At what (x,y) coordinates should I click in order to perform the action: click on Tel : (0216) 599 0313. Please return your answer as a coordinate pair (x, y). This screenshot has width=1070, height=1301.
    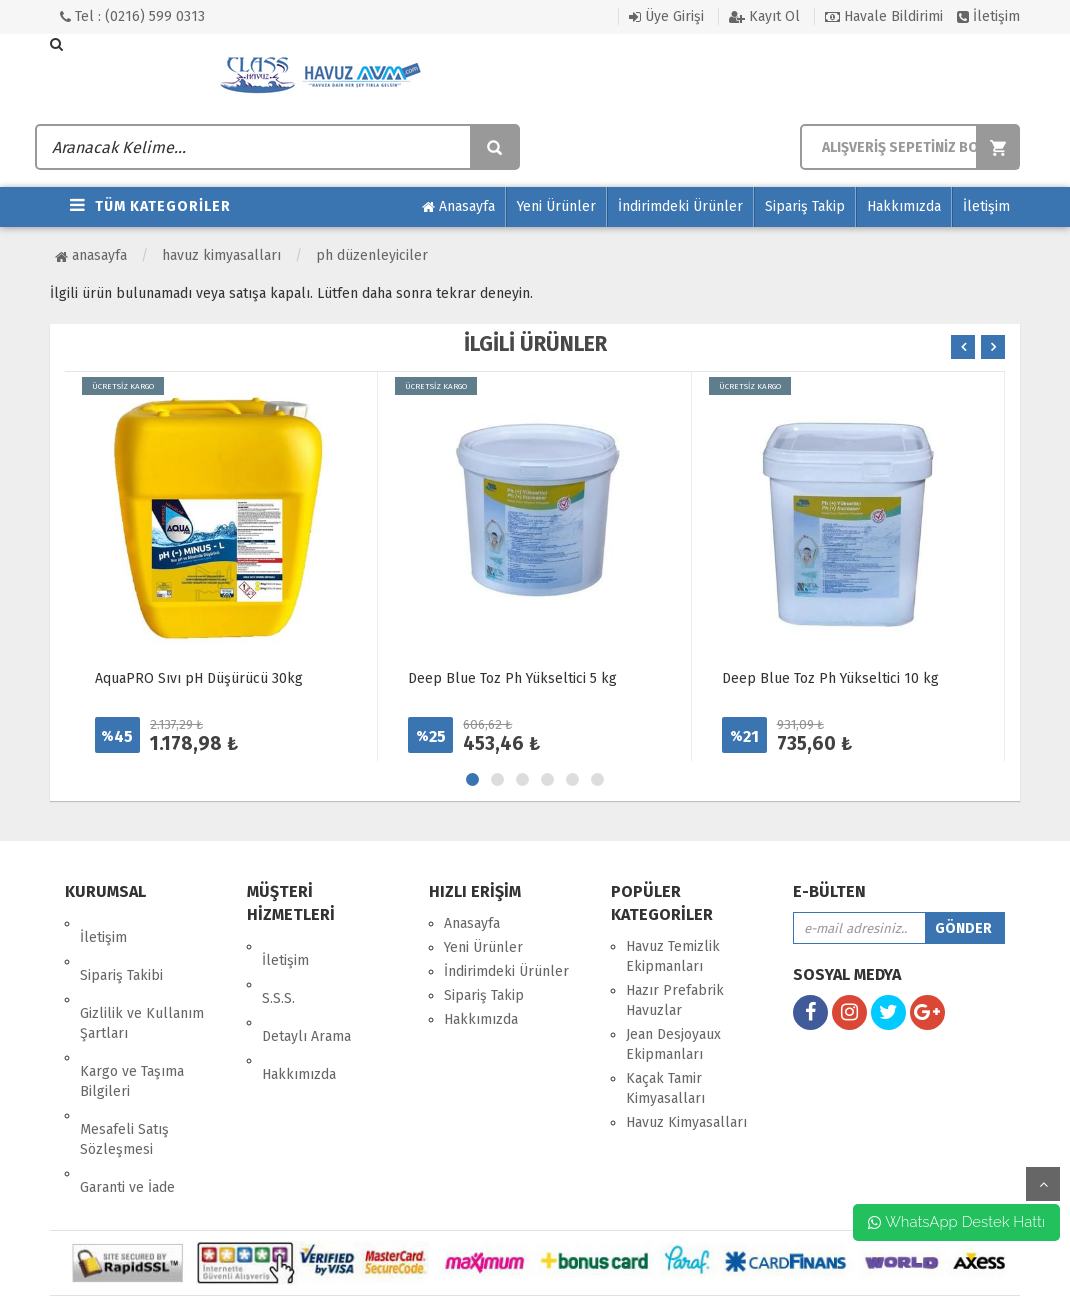
    Looking at the image, I should click on (132, 16).